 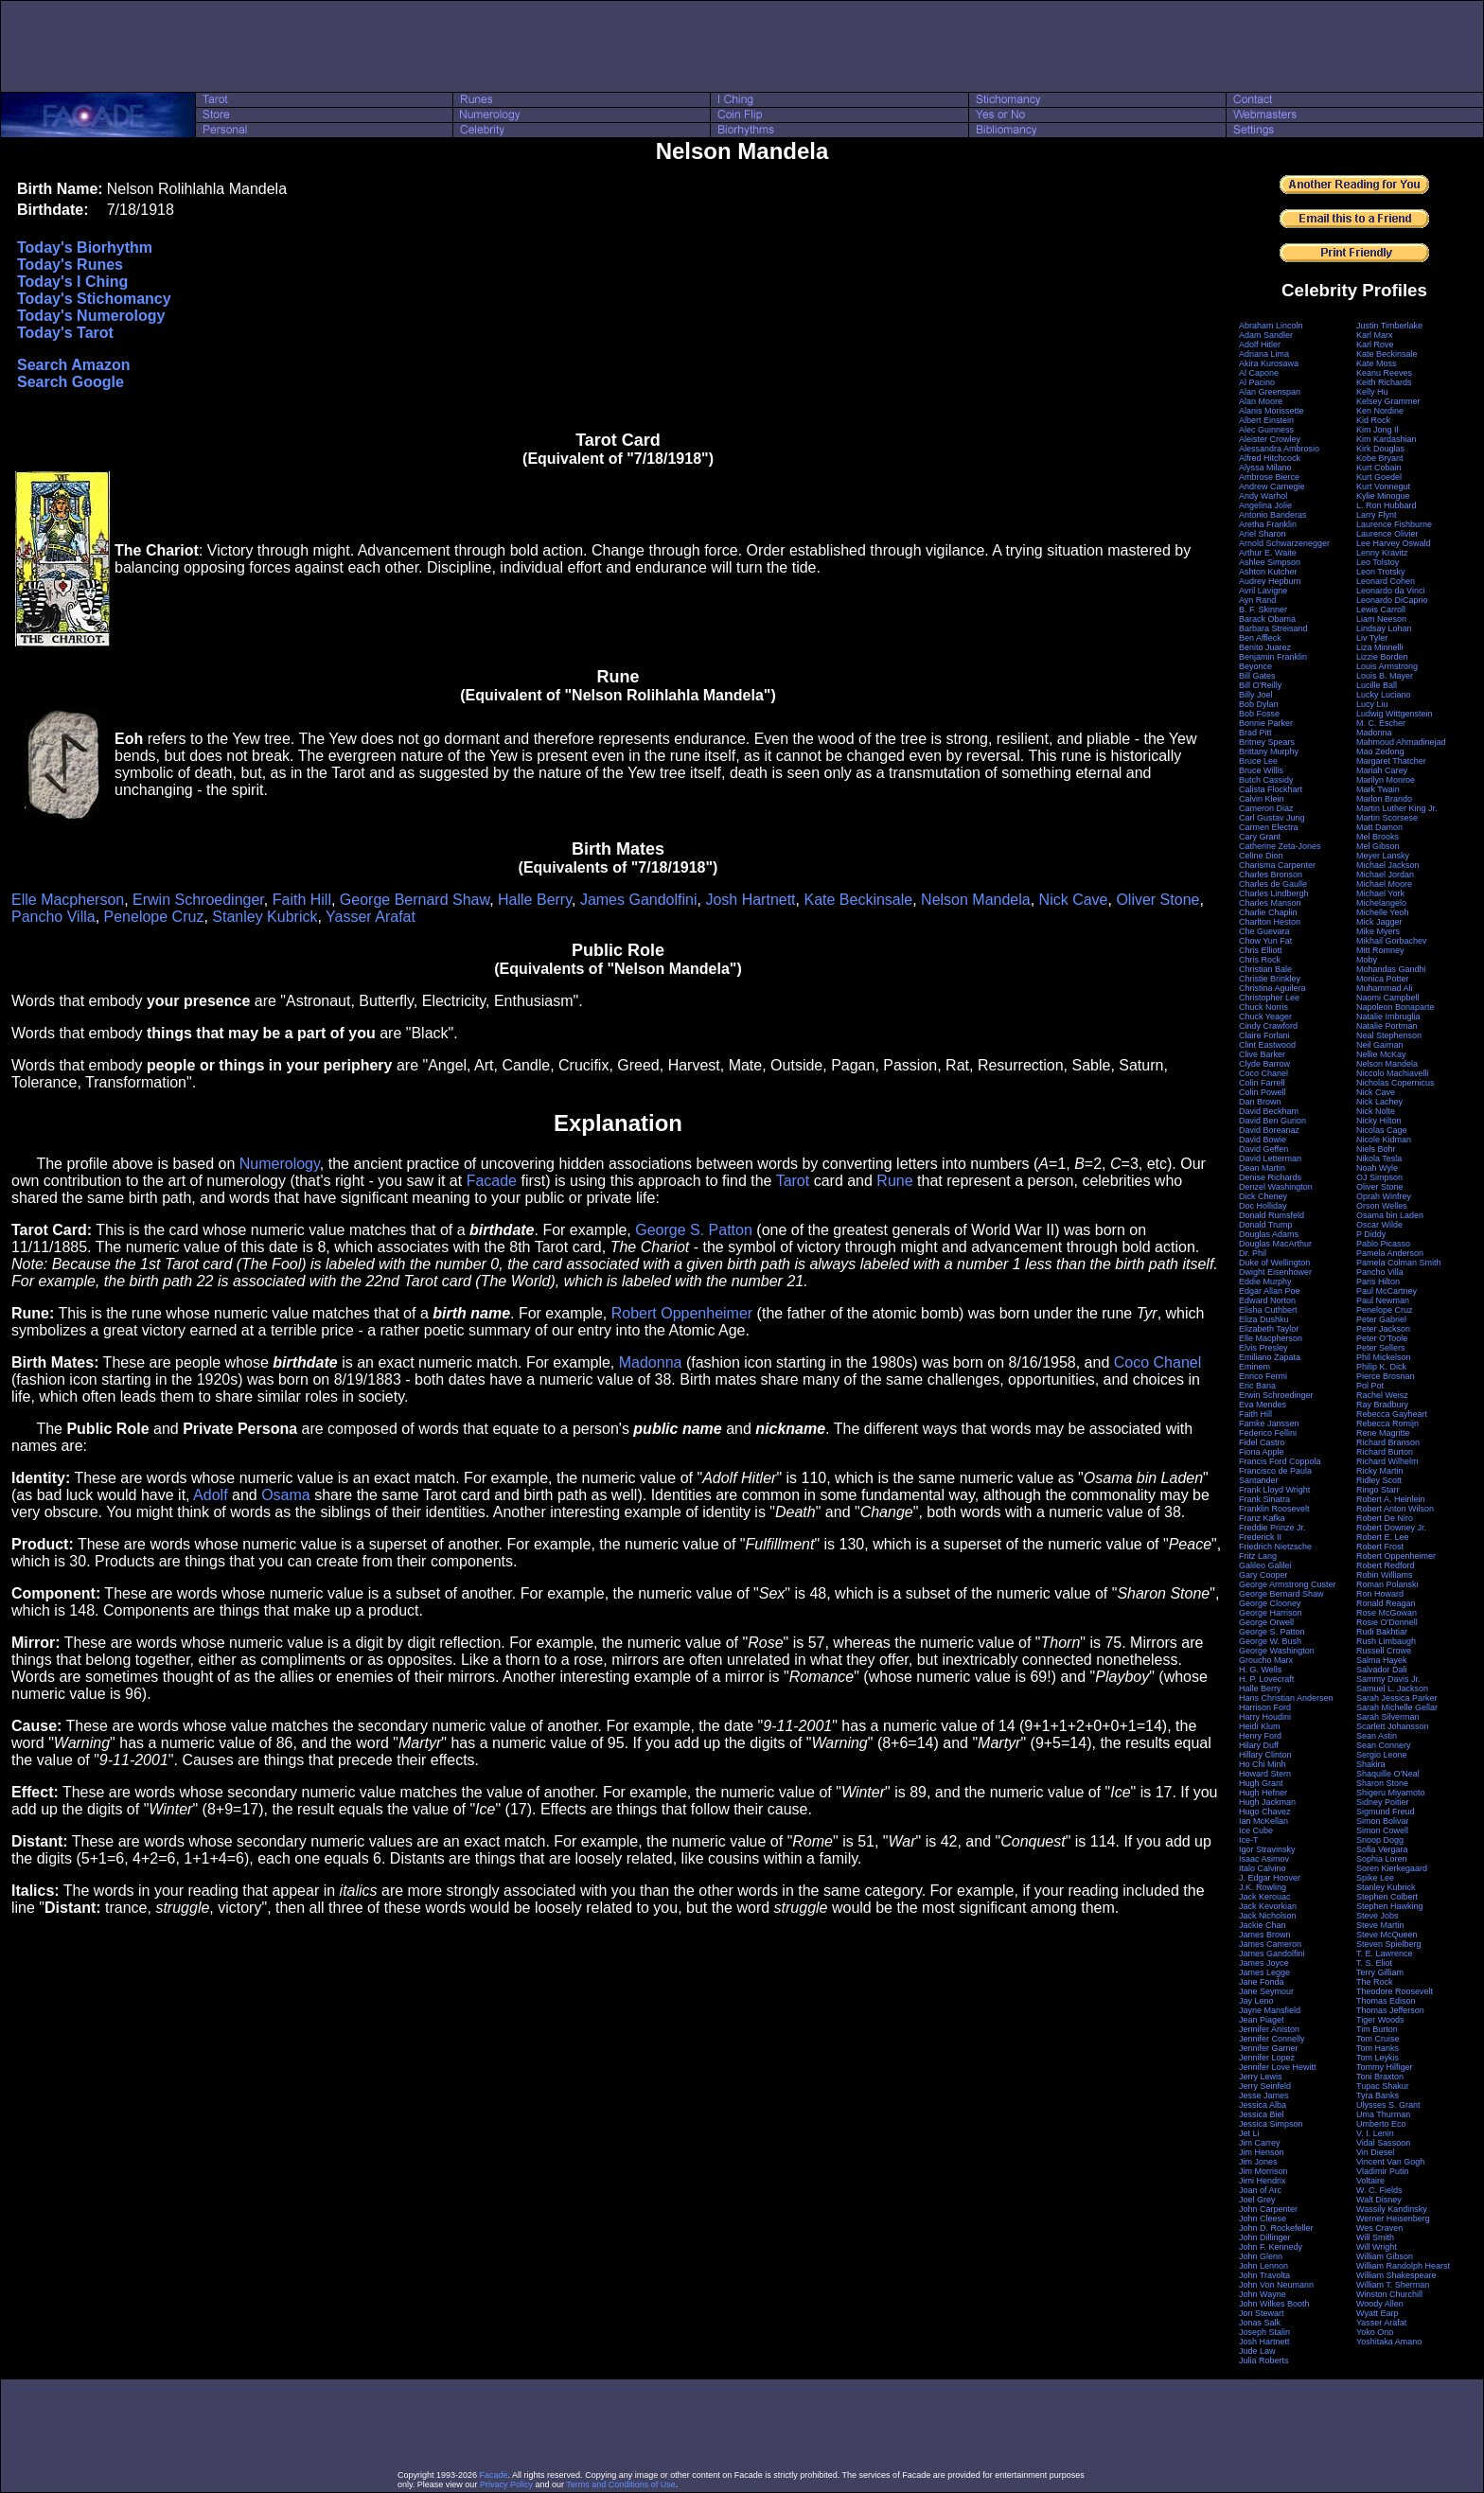 What do you see at coordinates (1265, 1707) in the screenshot?
I see `Harrison Ford` at bounding box center [1265, 1707].